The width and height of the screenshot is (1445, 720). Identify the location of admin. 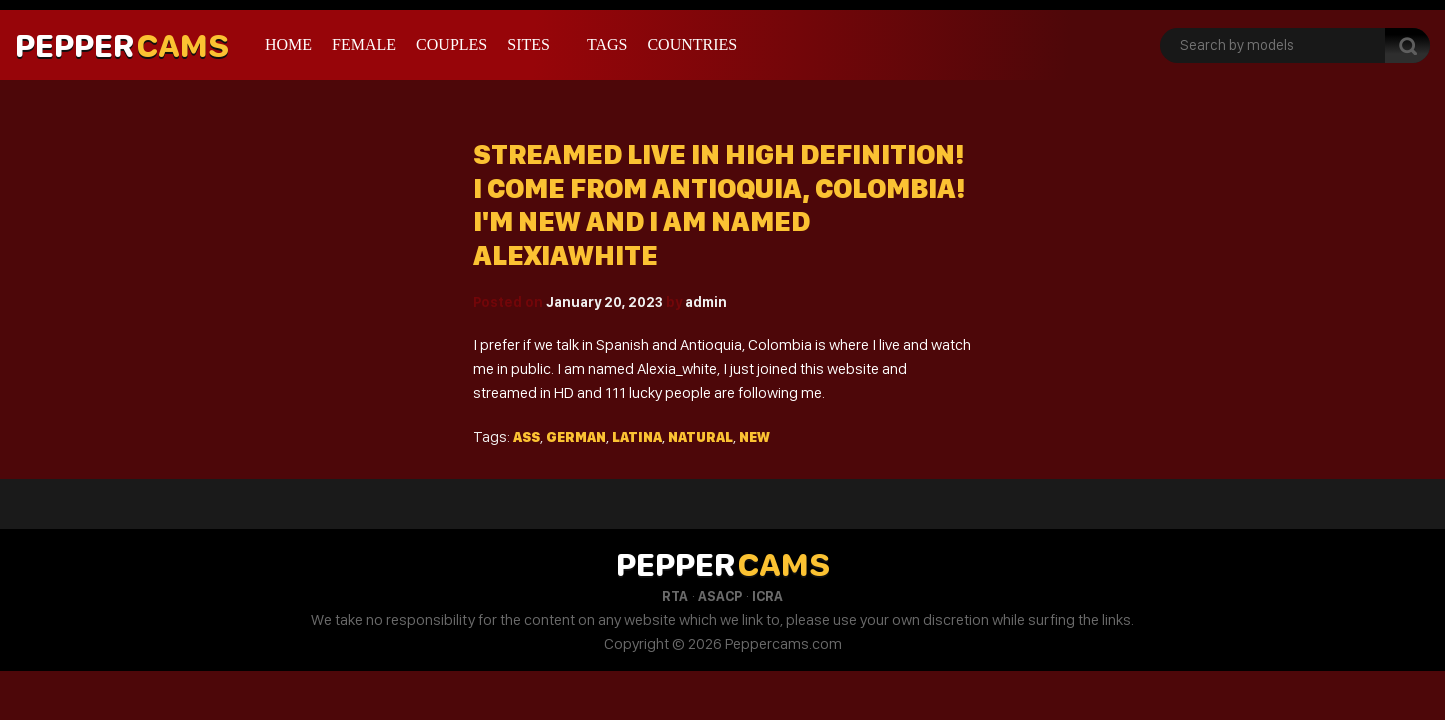
(706, 302).